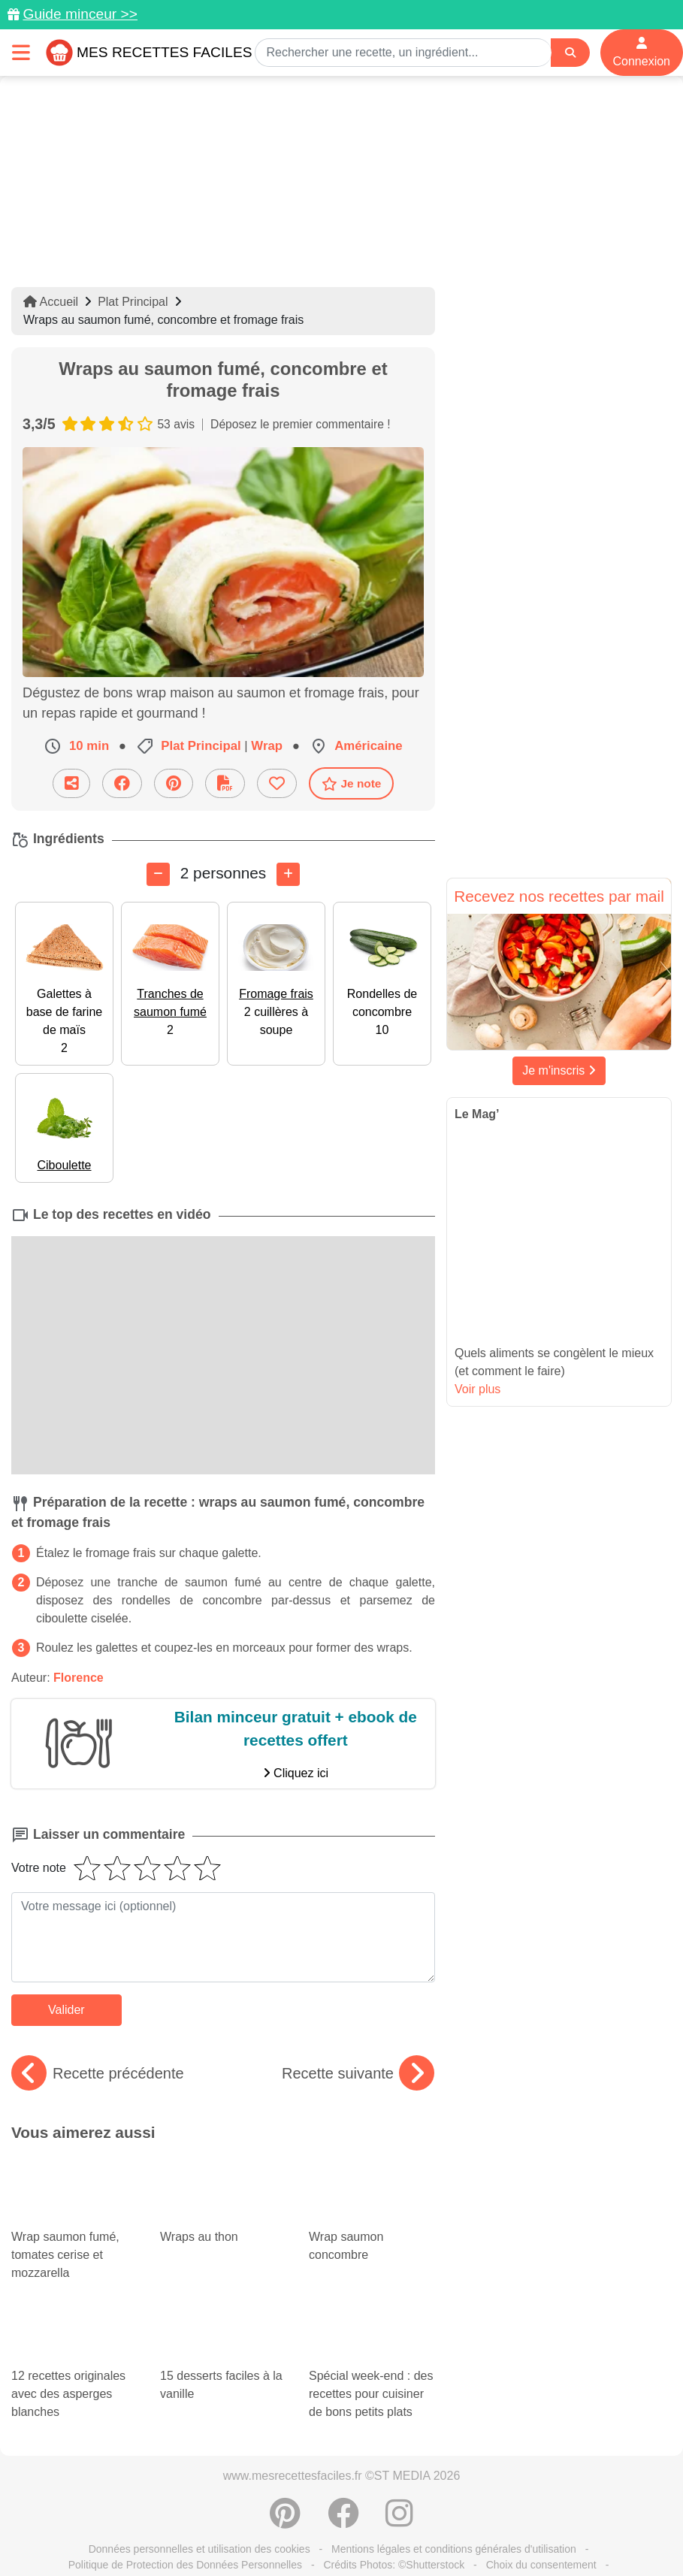 Image resolution: width=683 pixels, height=2576 pixels. I want to click on [Partager sur Facebook], so click(122, 783).